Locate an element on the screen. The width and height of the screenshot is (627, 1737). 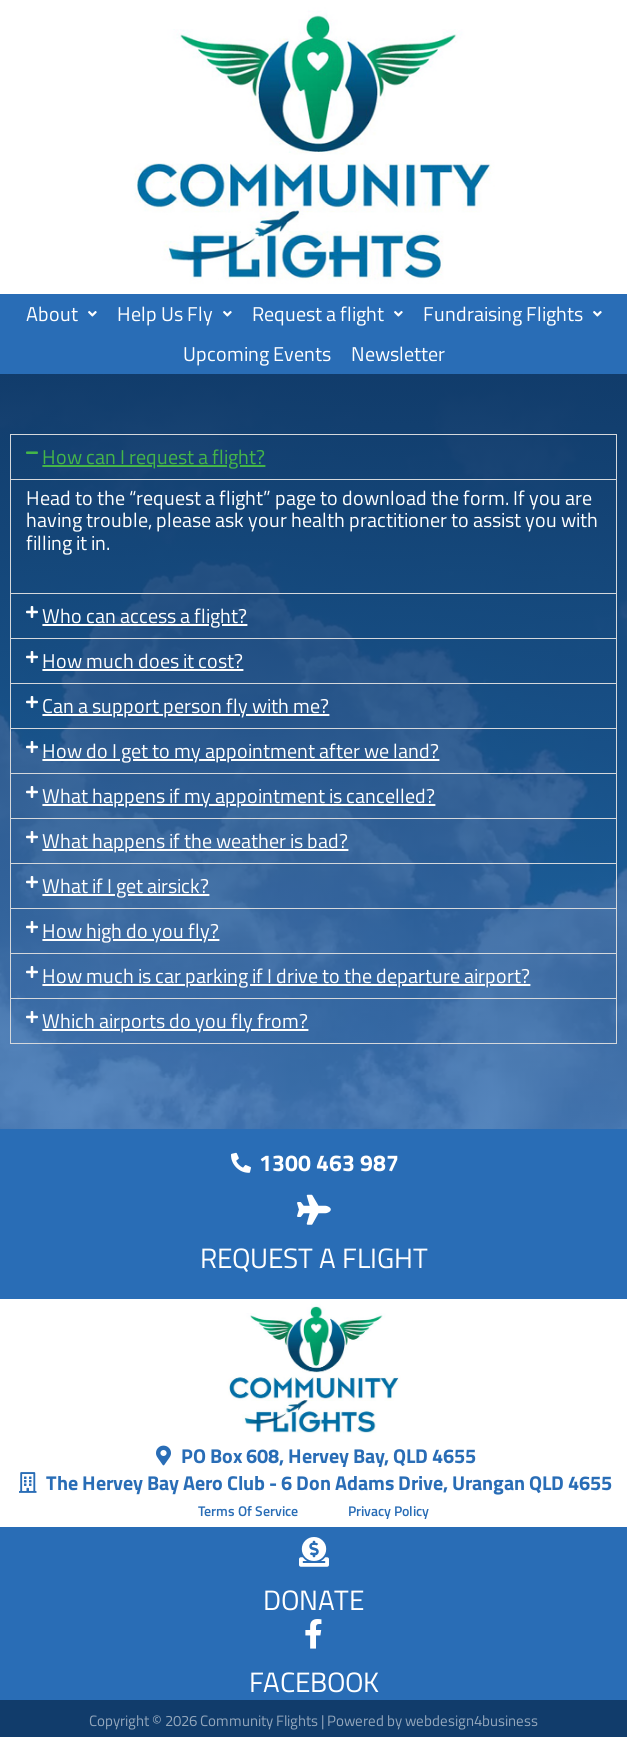
[FACEBOOK] is located at coordinates (314, 1634).